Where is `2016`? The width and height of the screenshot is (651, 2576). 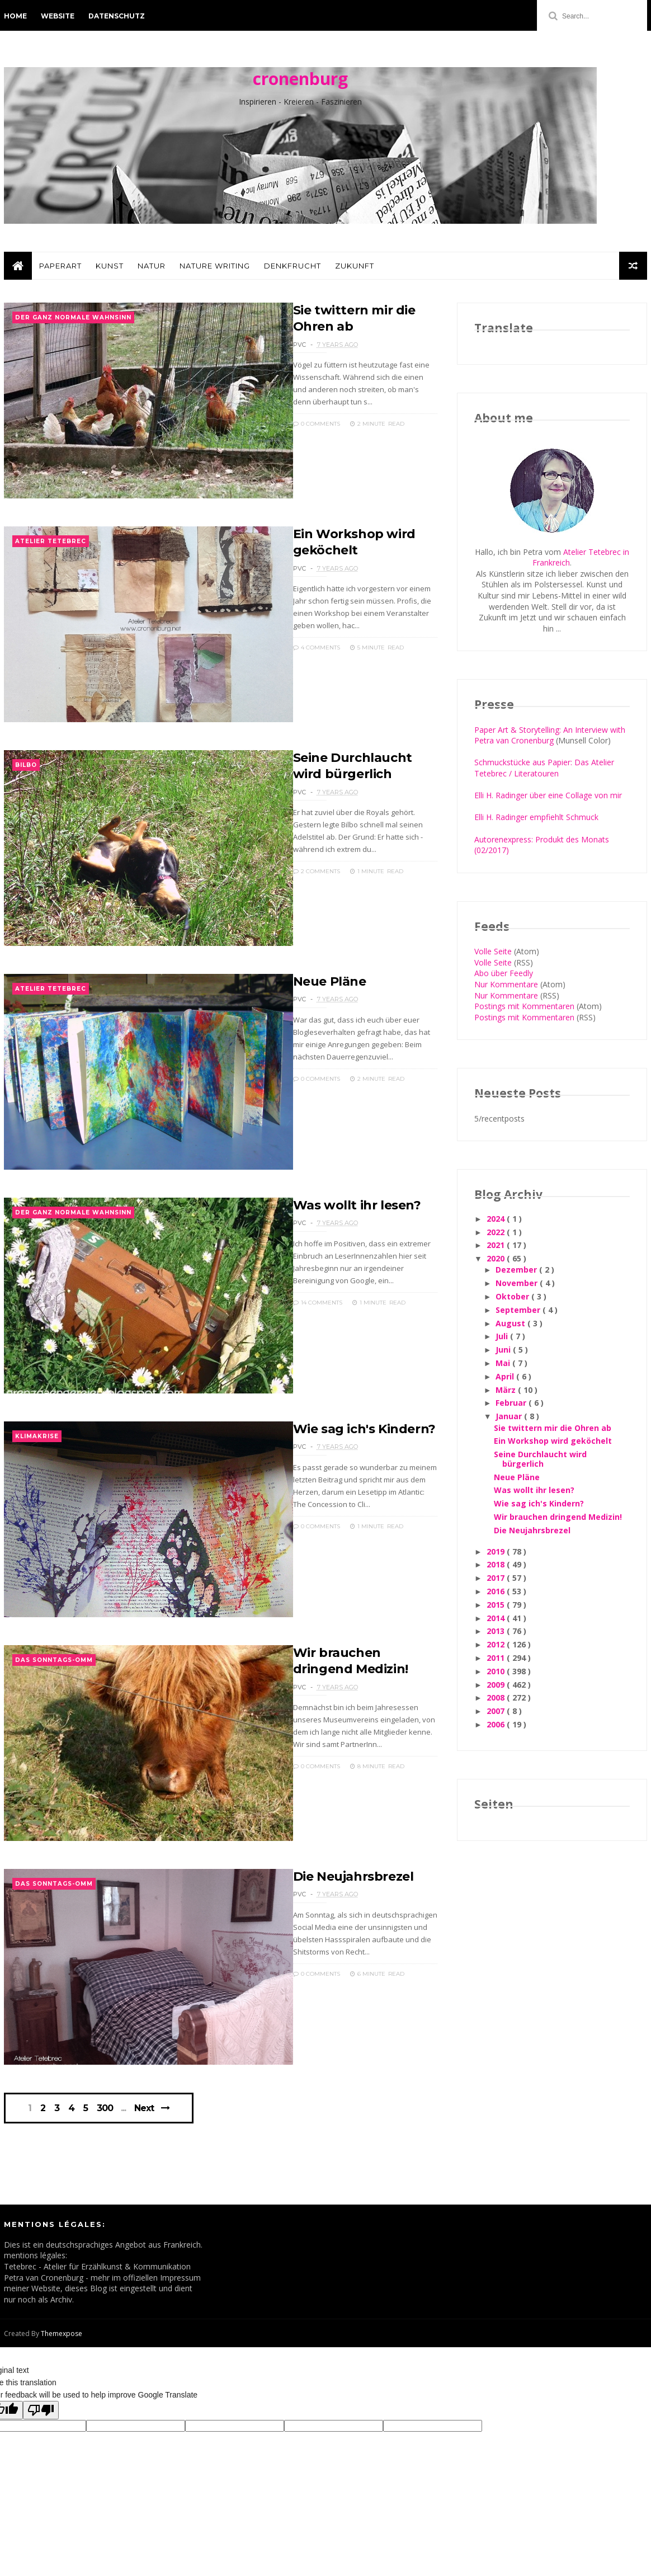
2016 is located at coordinates (497, 1591).